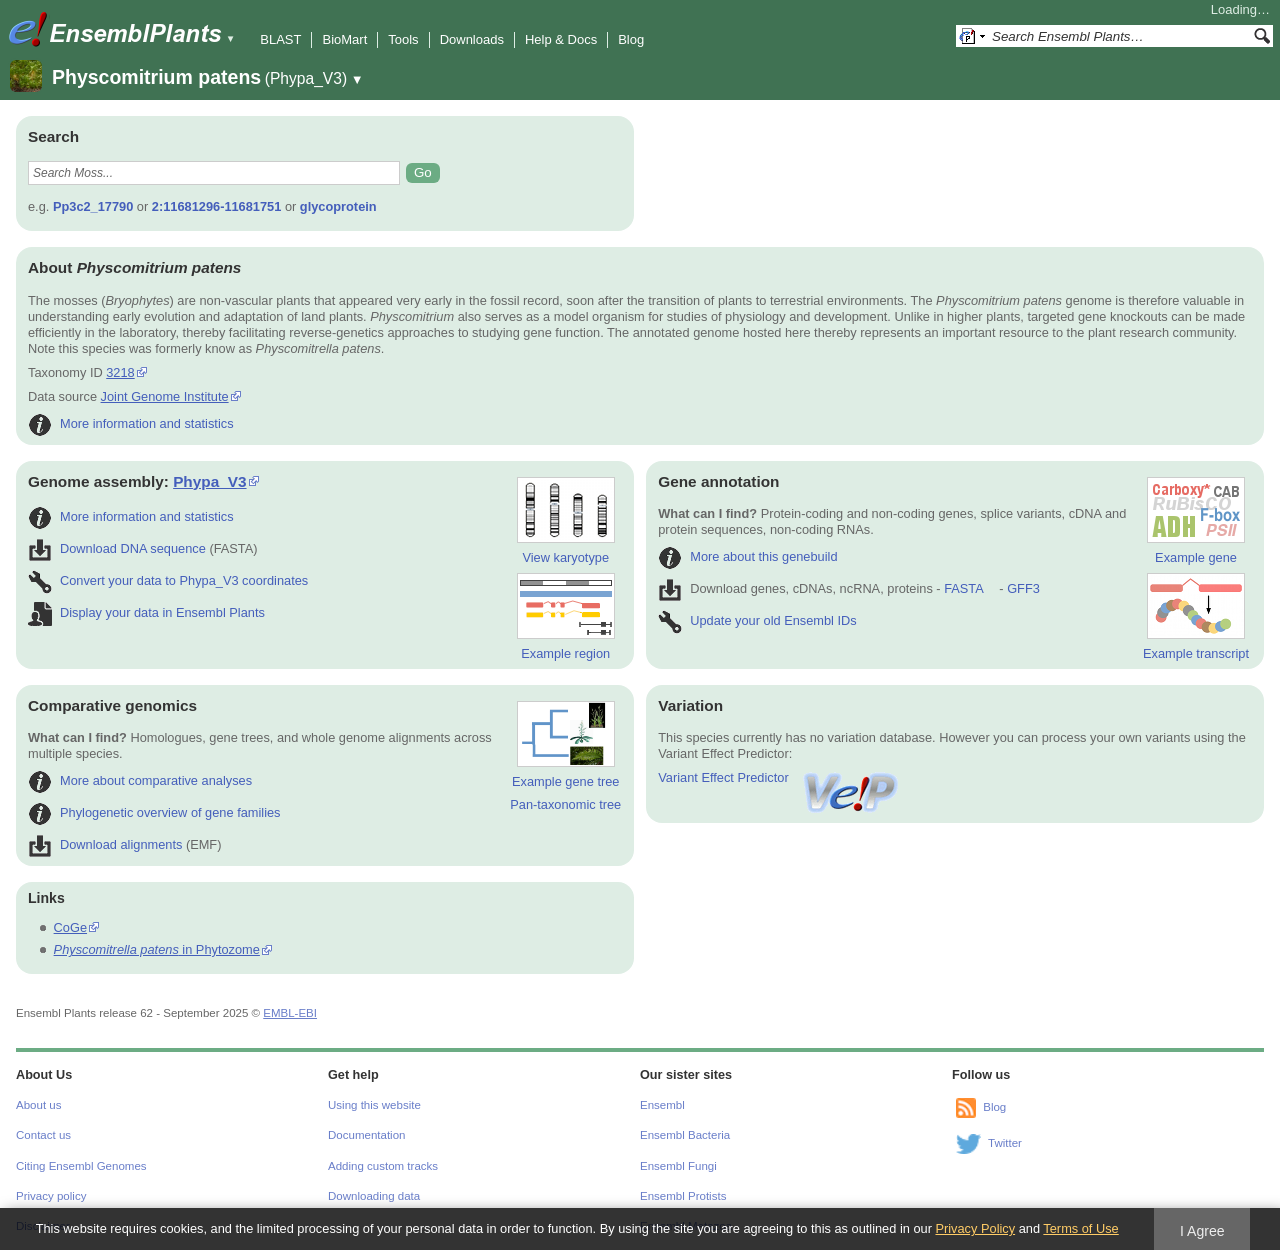  I want to click on FASTA, so click(963, 588).